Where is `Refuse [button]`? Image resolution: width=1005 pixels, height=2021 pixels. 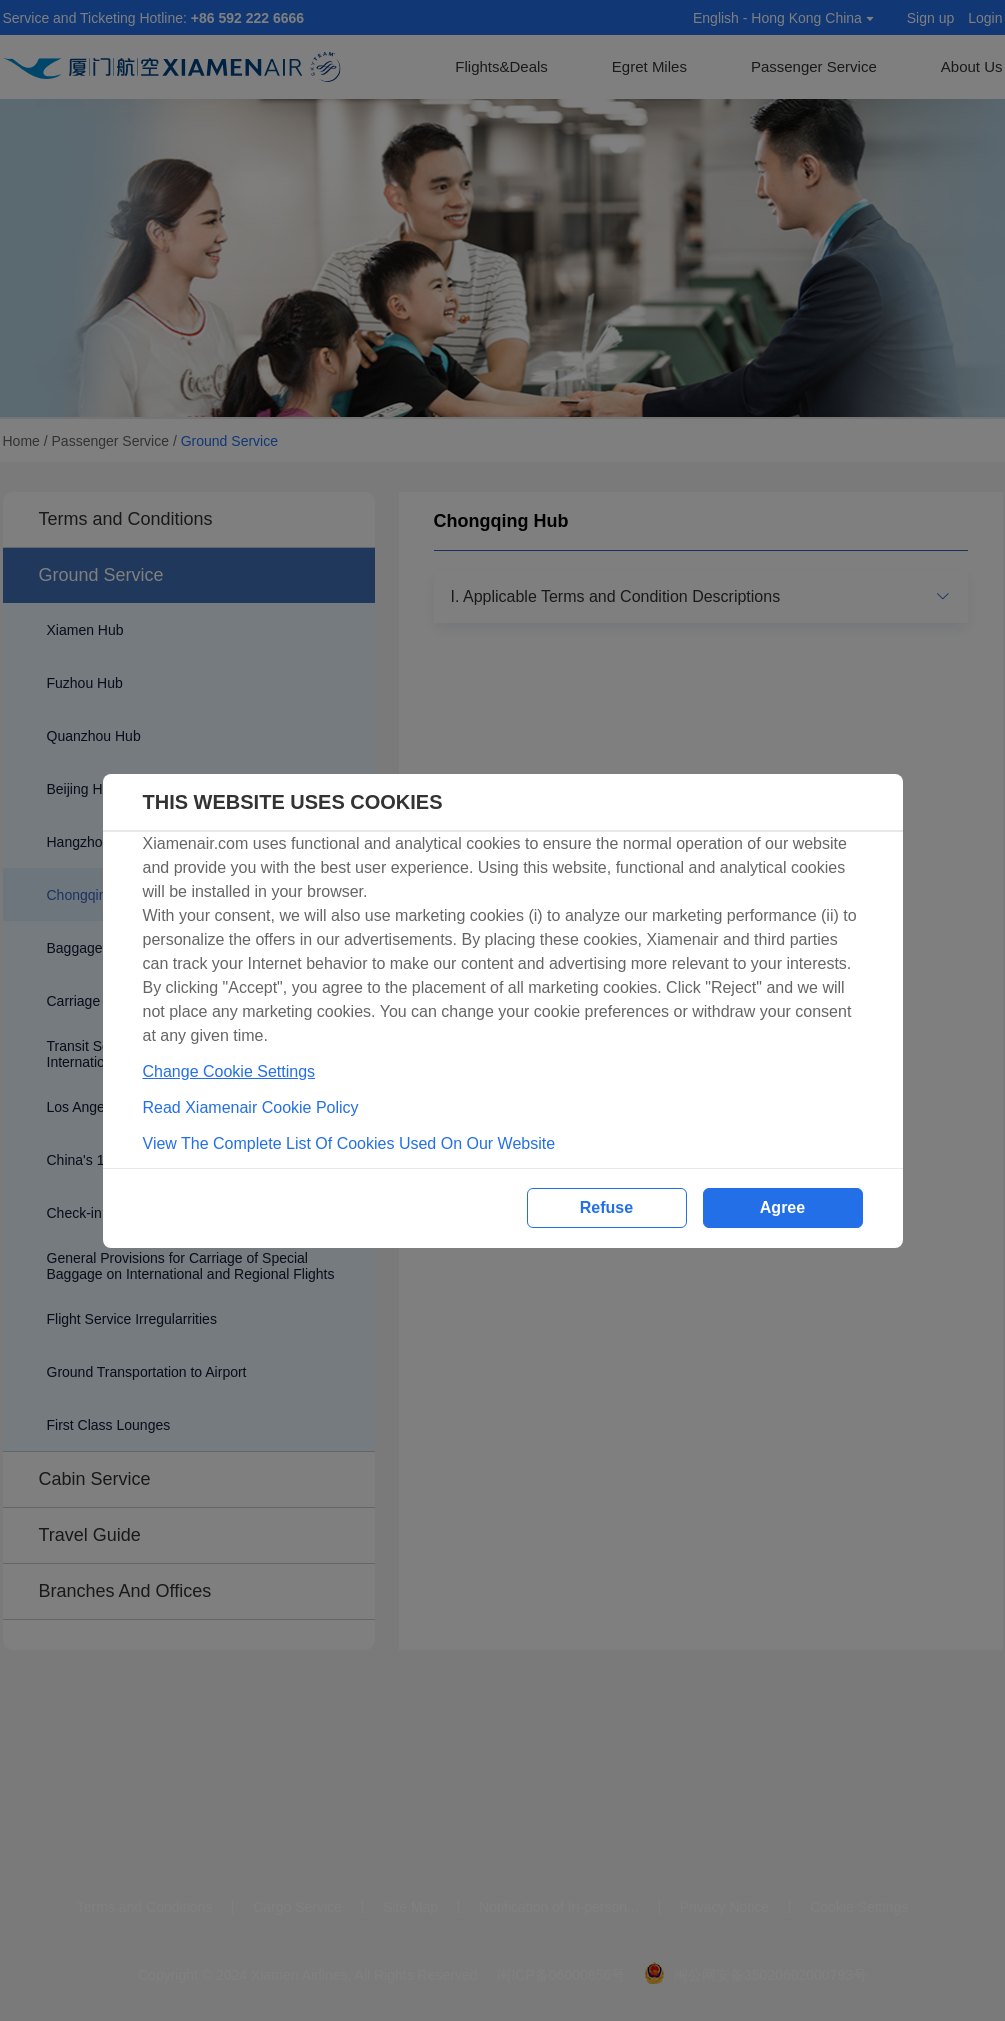 Refuse [button] is located at coordinates (606, 1207).